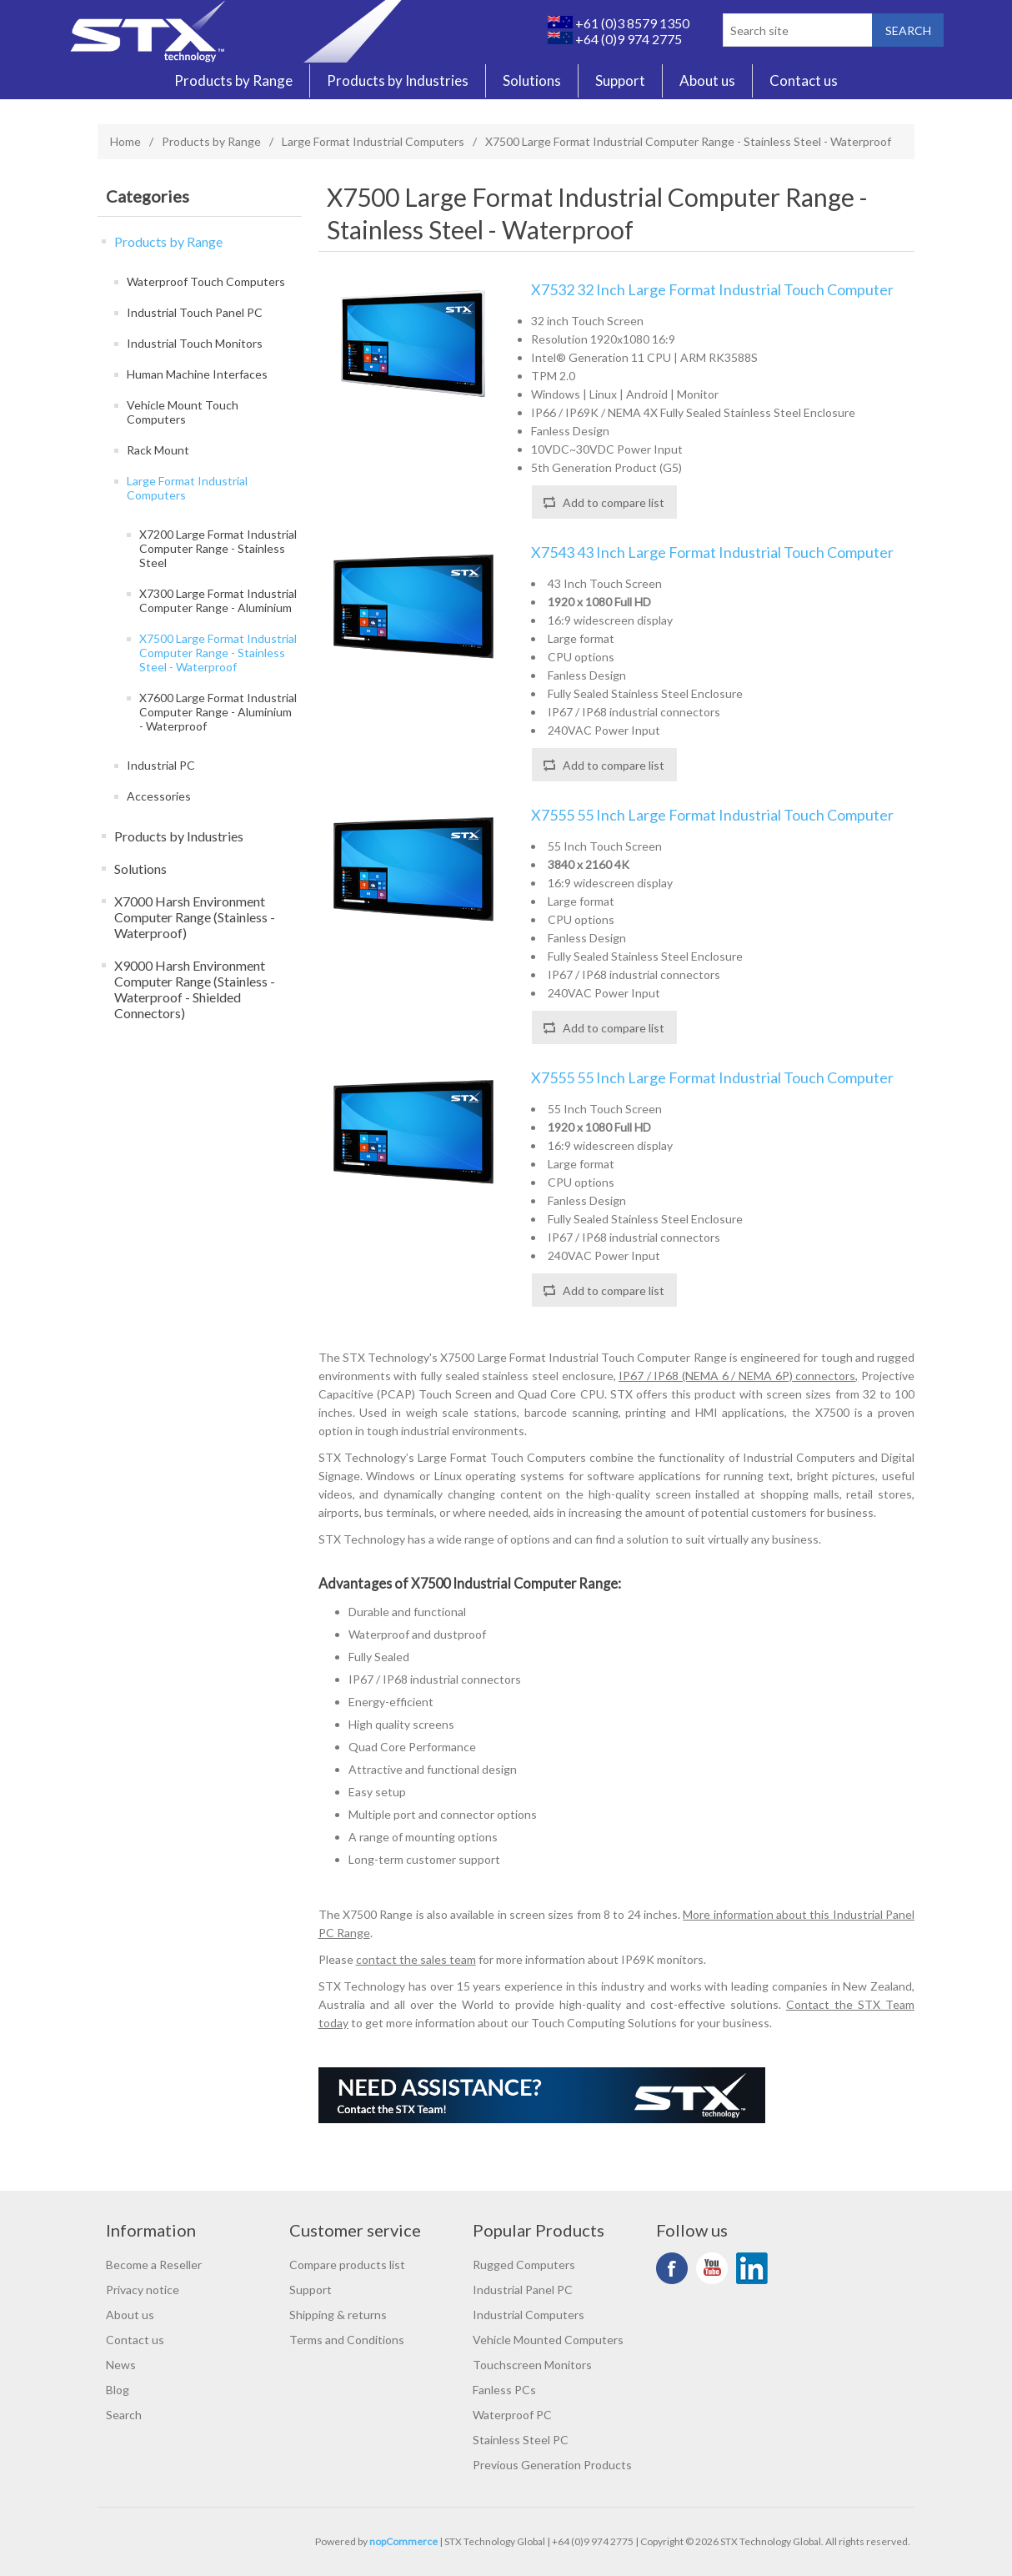  What do you see at coordinates (206, 281) in the screenshot?
I see `Waterproof Touch Computers` at bounding box center [206, 281].